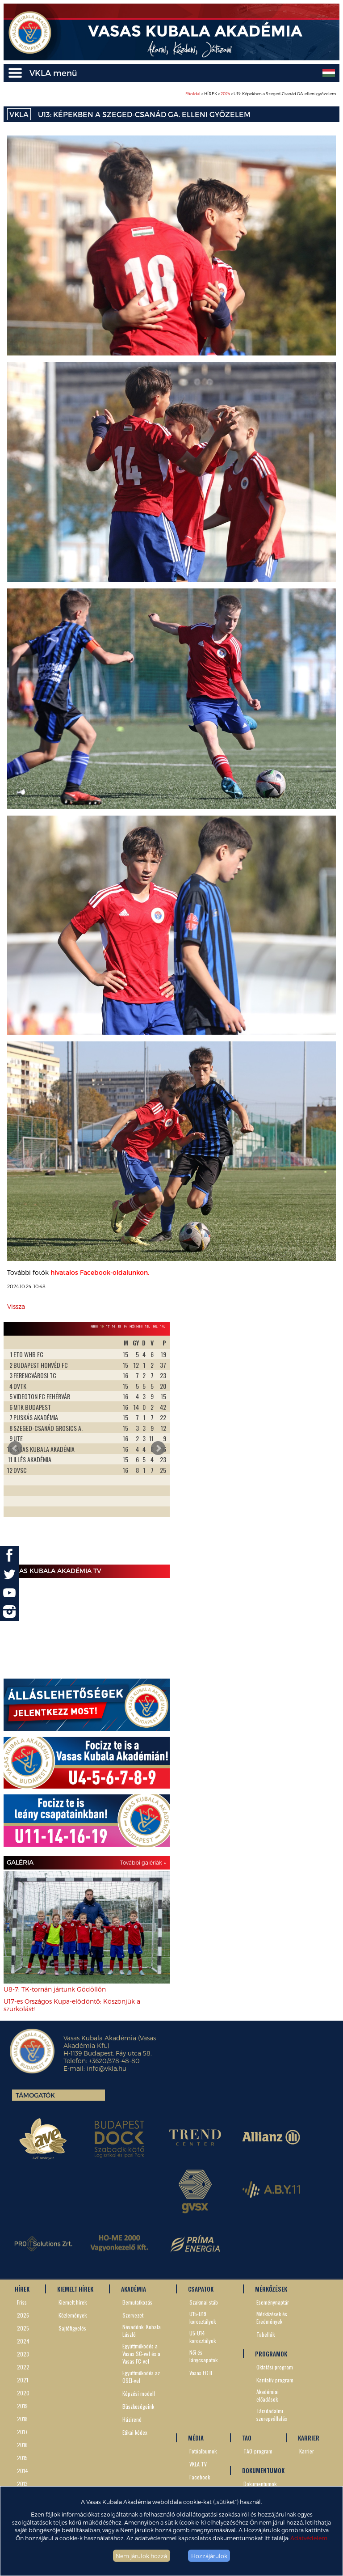  What do you see at coordinates (265, 2334) in the screenshot?
I see `Tabellák` at bounding box center [265, 2334].